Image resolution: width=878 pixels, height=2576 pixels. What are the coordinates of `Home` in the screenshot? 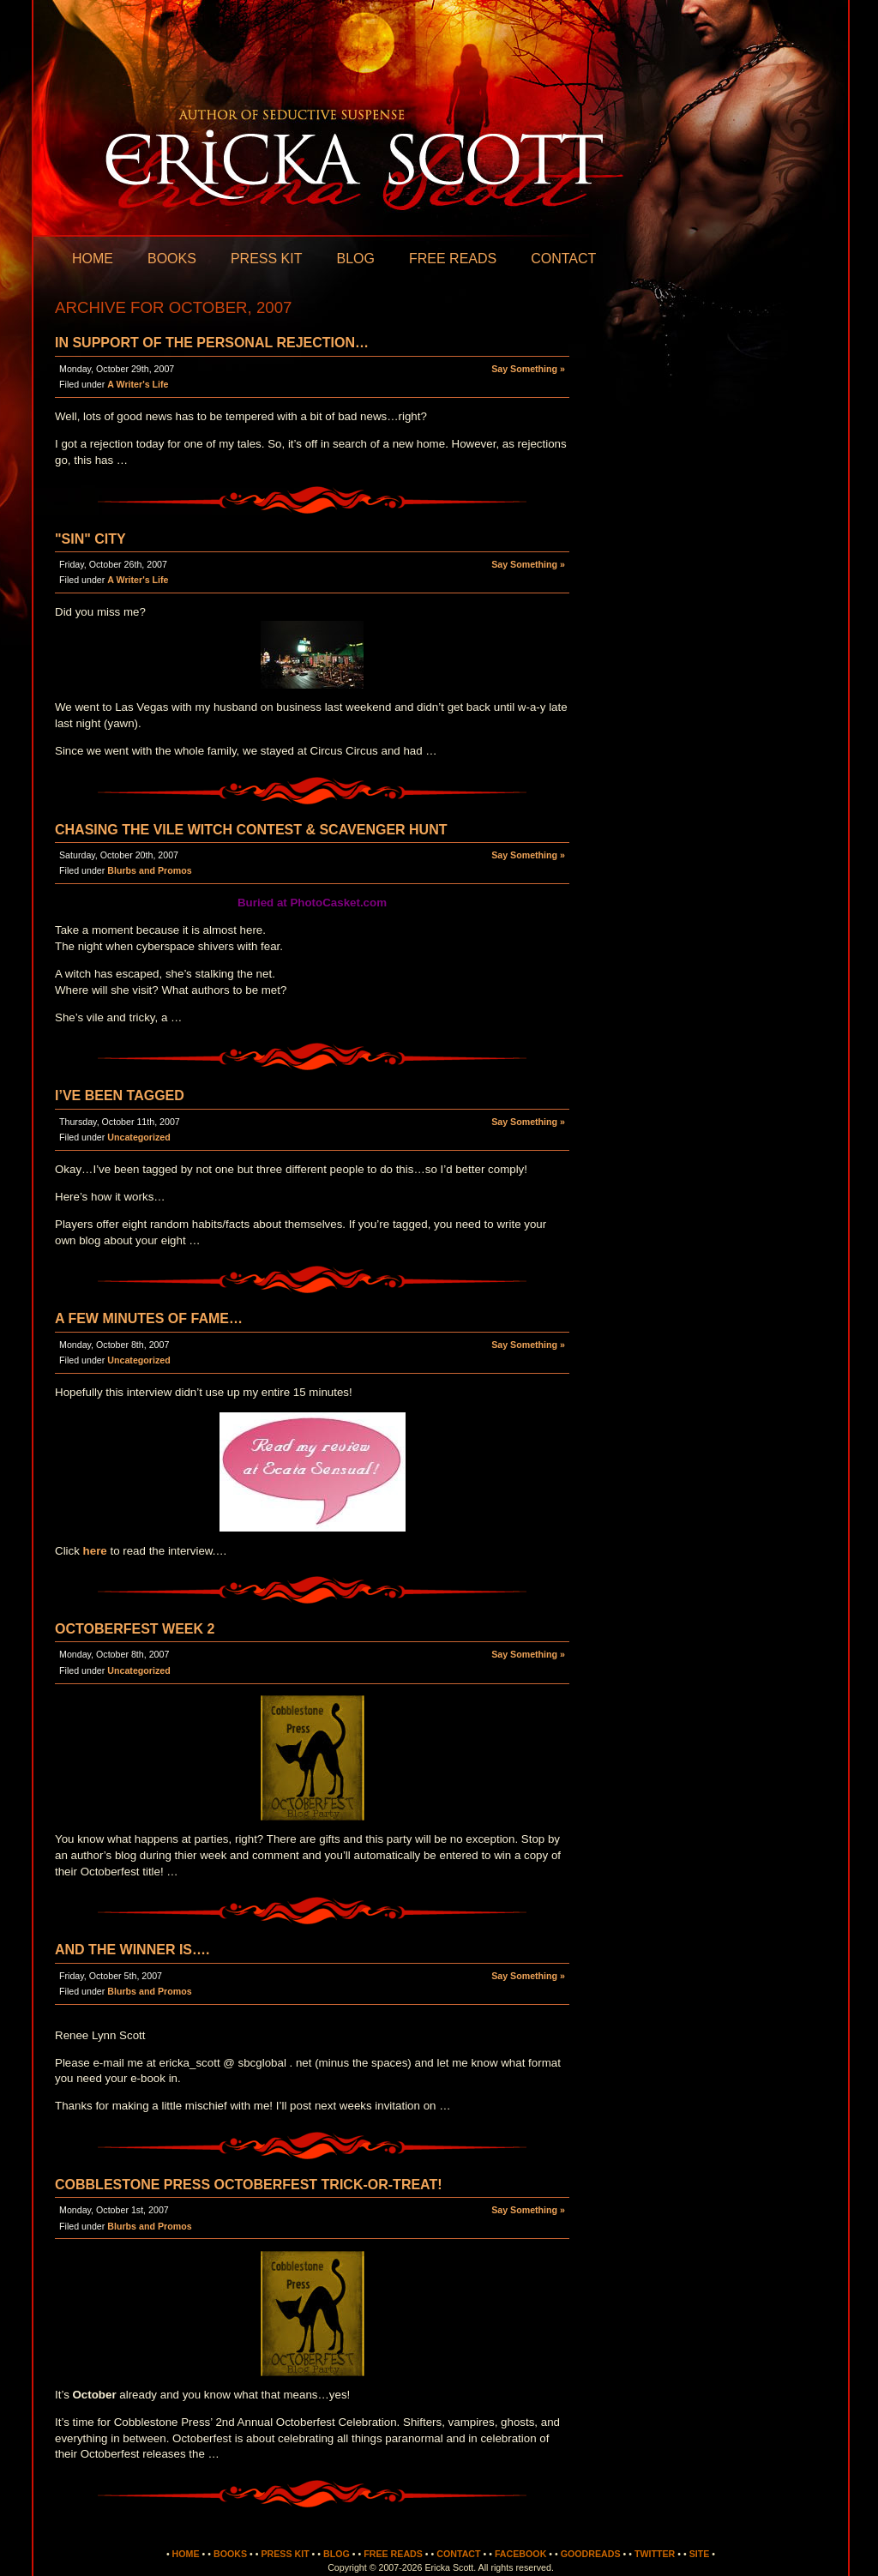 It's located at (92, 258).